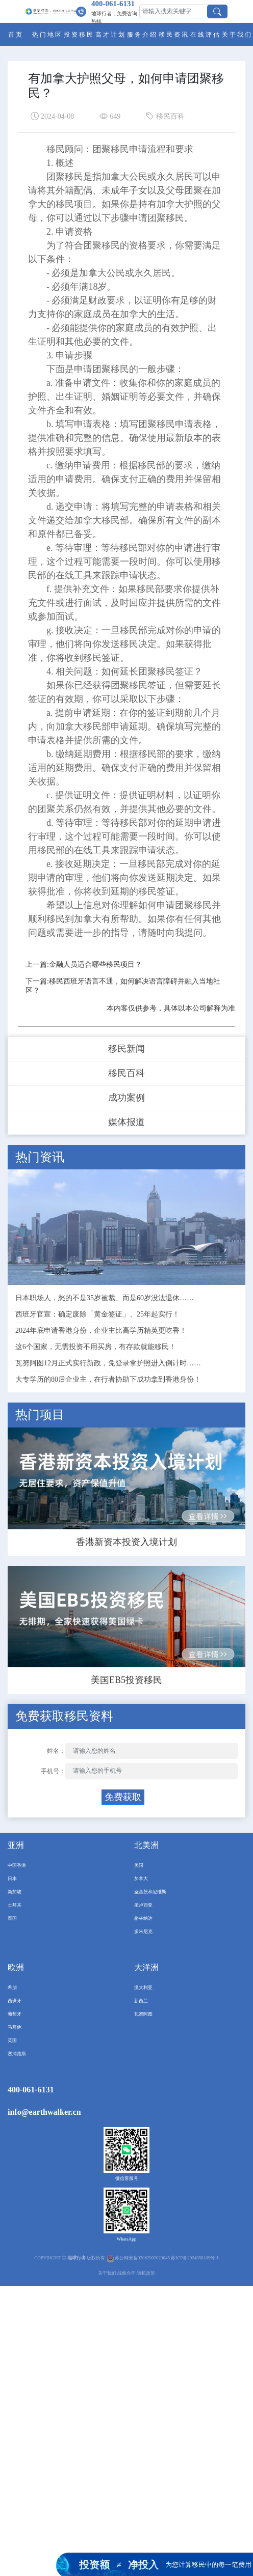 This screenshot has width=253, height=2576. Describe the element at coordinates (110, 34) in the screenshot. I see `高才计划` at that location.